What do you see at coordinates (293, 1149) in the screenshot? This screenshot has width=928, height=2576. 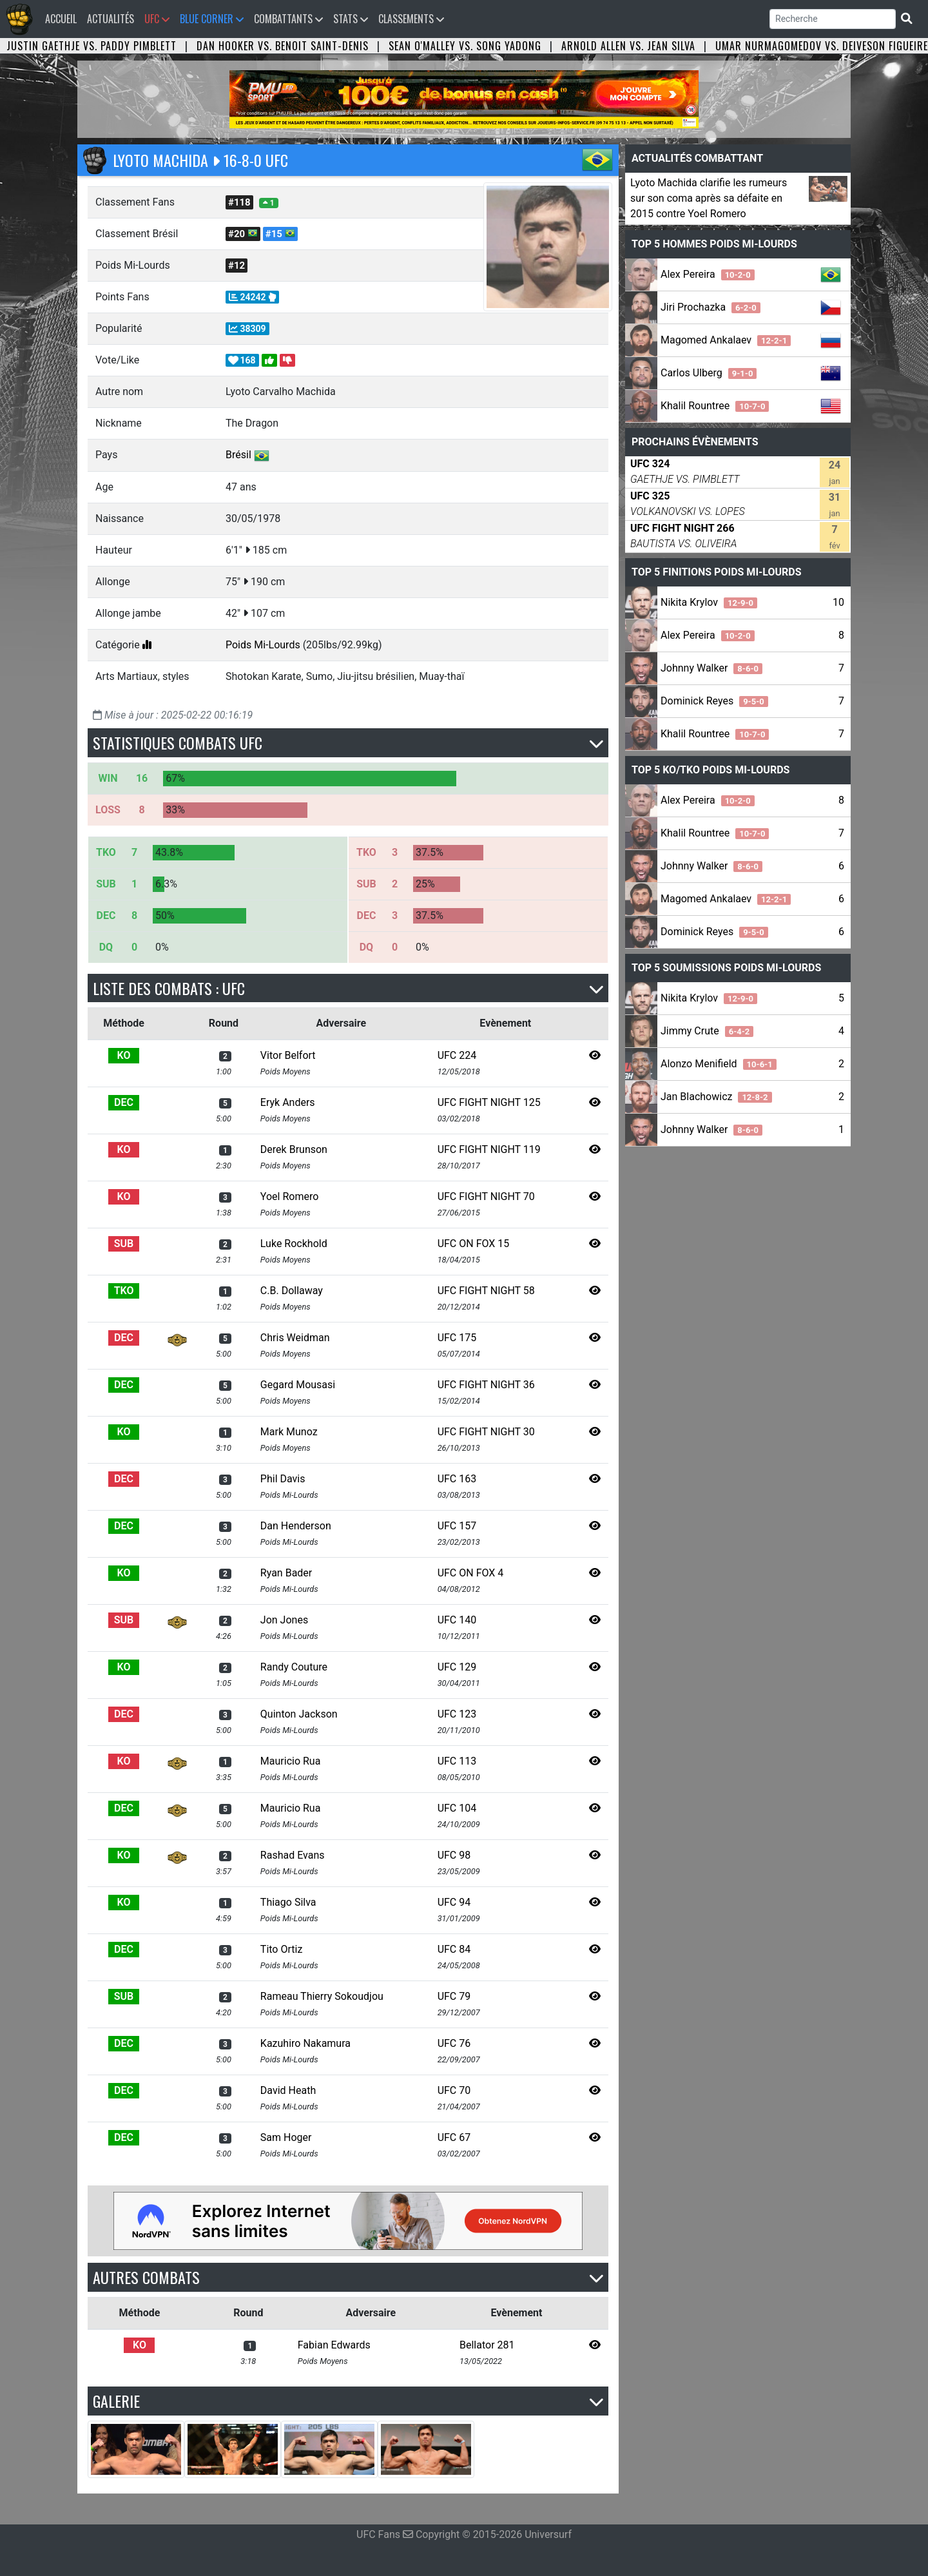 I see `Derek Brunson` at bounding box center [293, 1149].